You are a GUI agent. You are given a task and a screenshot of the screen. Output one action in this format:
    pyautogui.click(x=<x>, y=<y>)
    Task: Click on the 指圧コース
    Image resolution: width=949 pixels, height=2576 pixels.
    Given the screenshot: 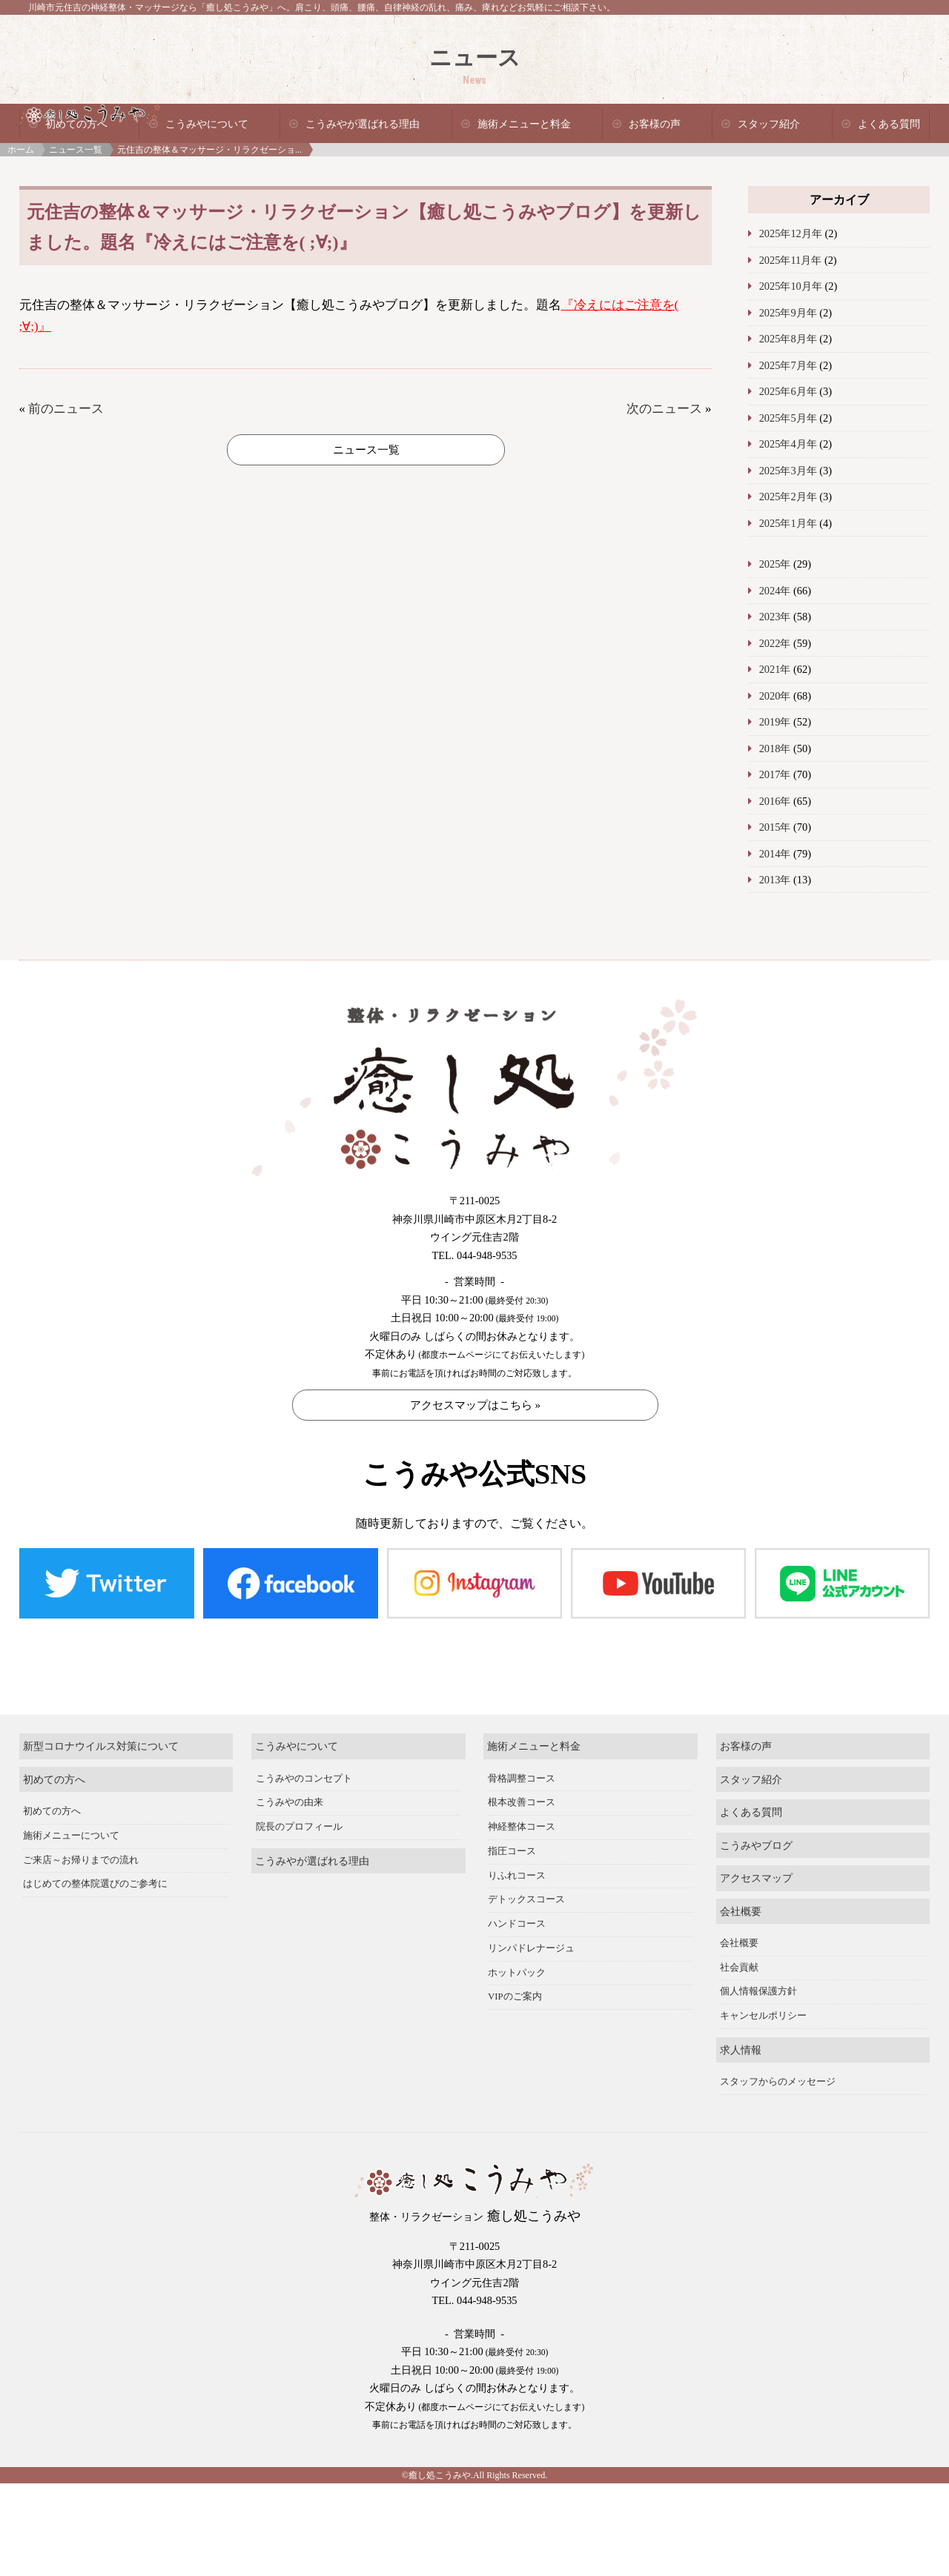 What is the action you would take?
    pyautogui.click(x=512, y=1851)
    